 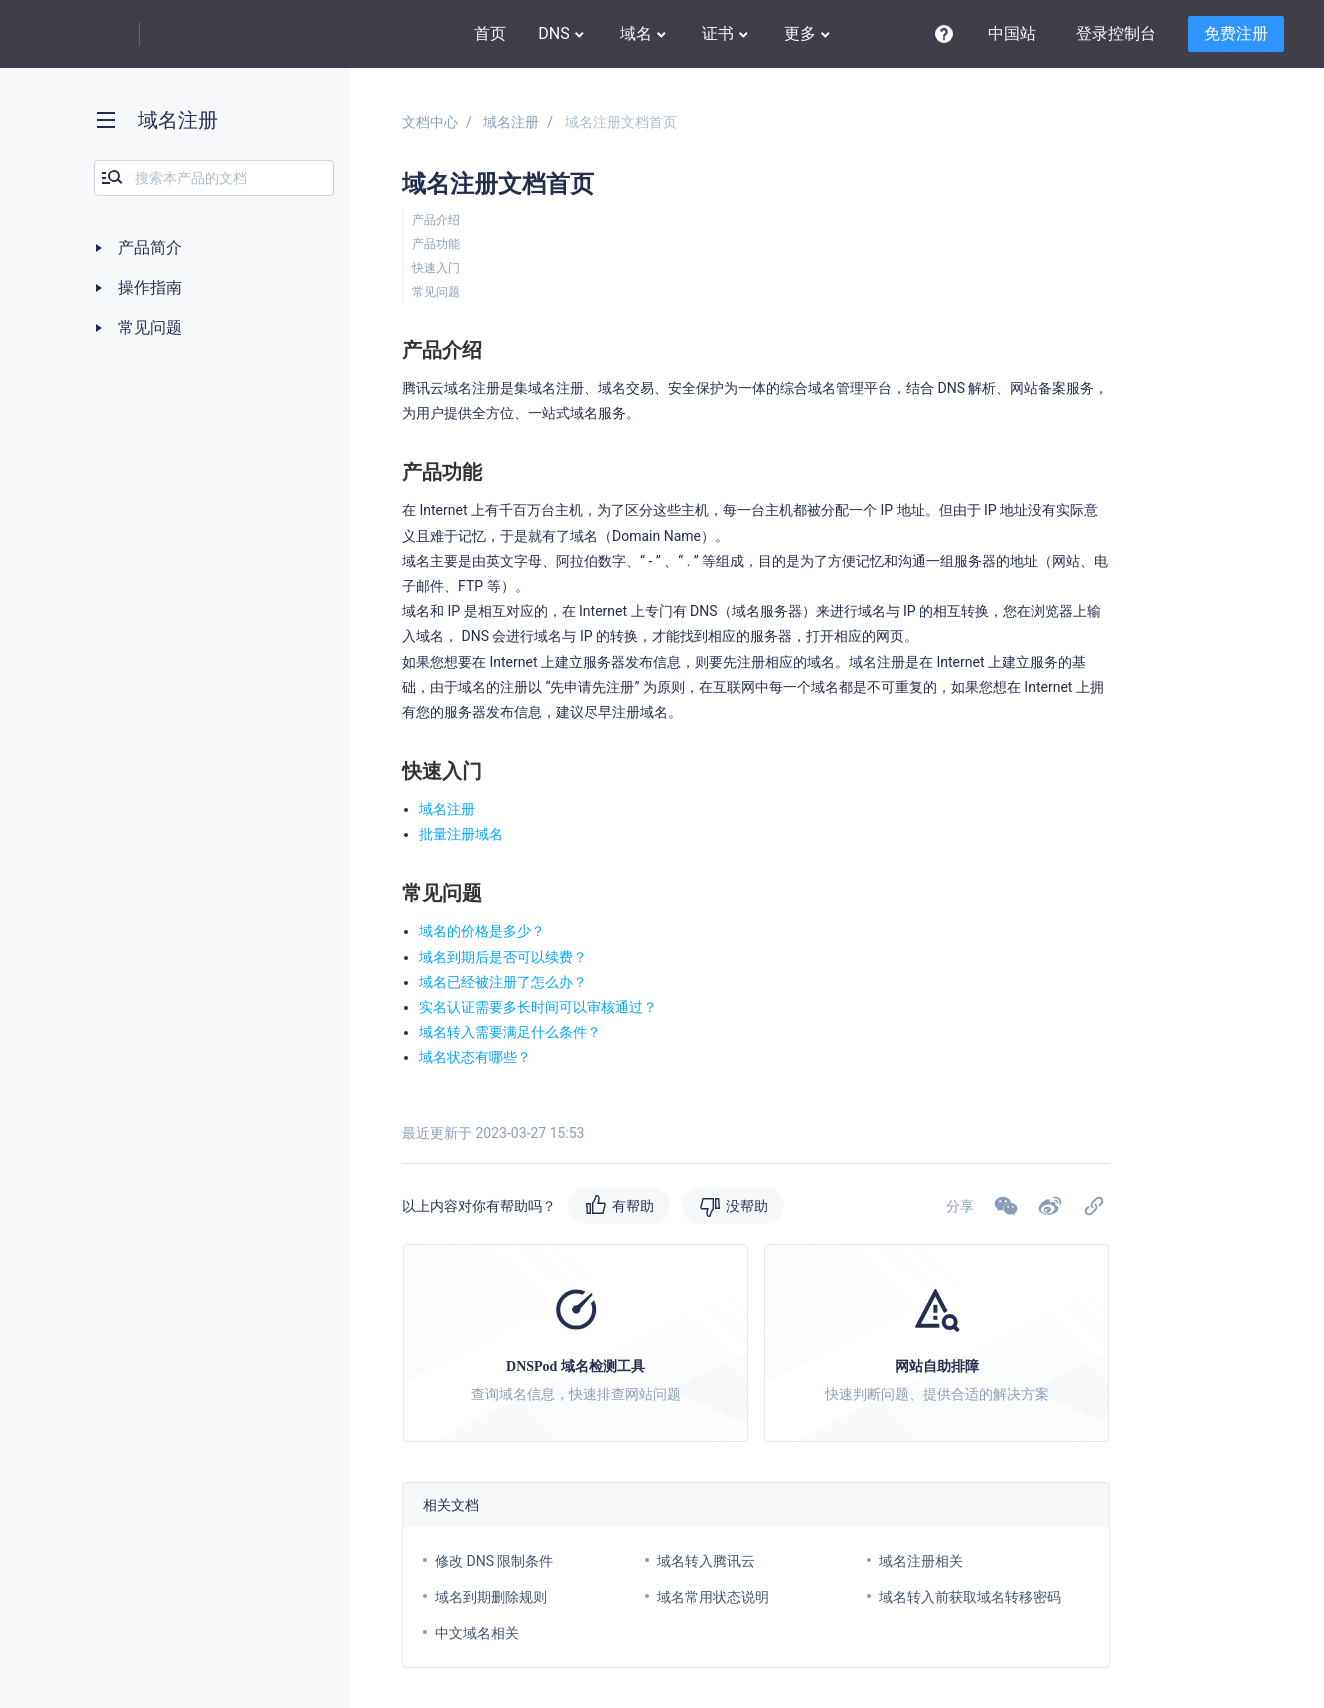 I want to click on 批量注册域名, so click(x=461, y=834).